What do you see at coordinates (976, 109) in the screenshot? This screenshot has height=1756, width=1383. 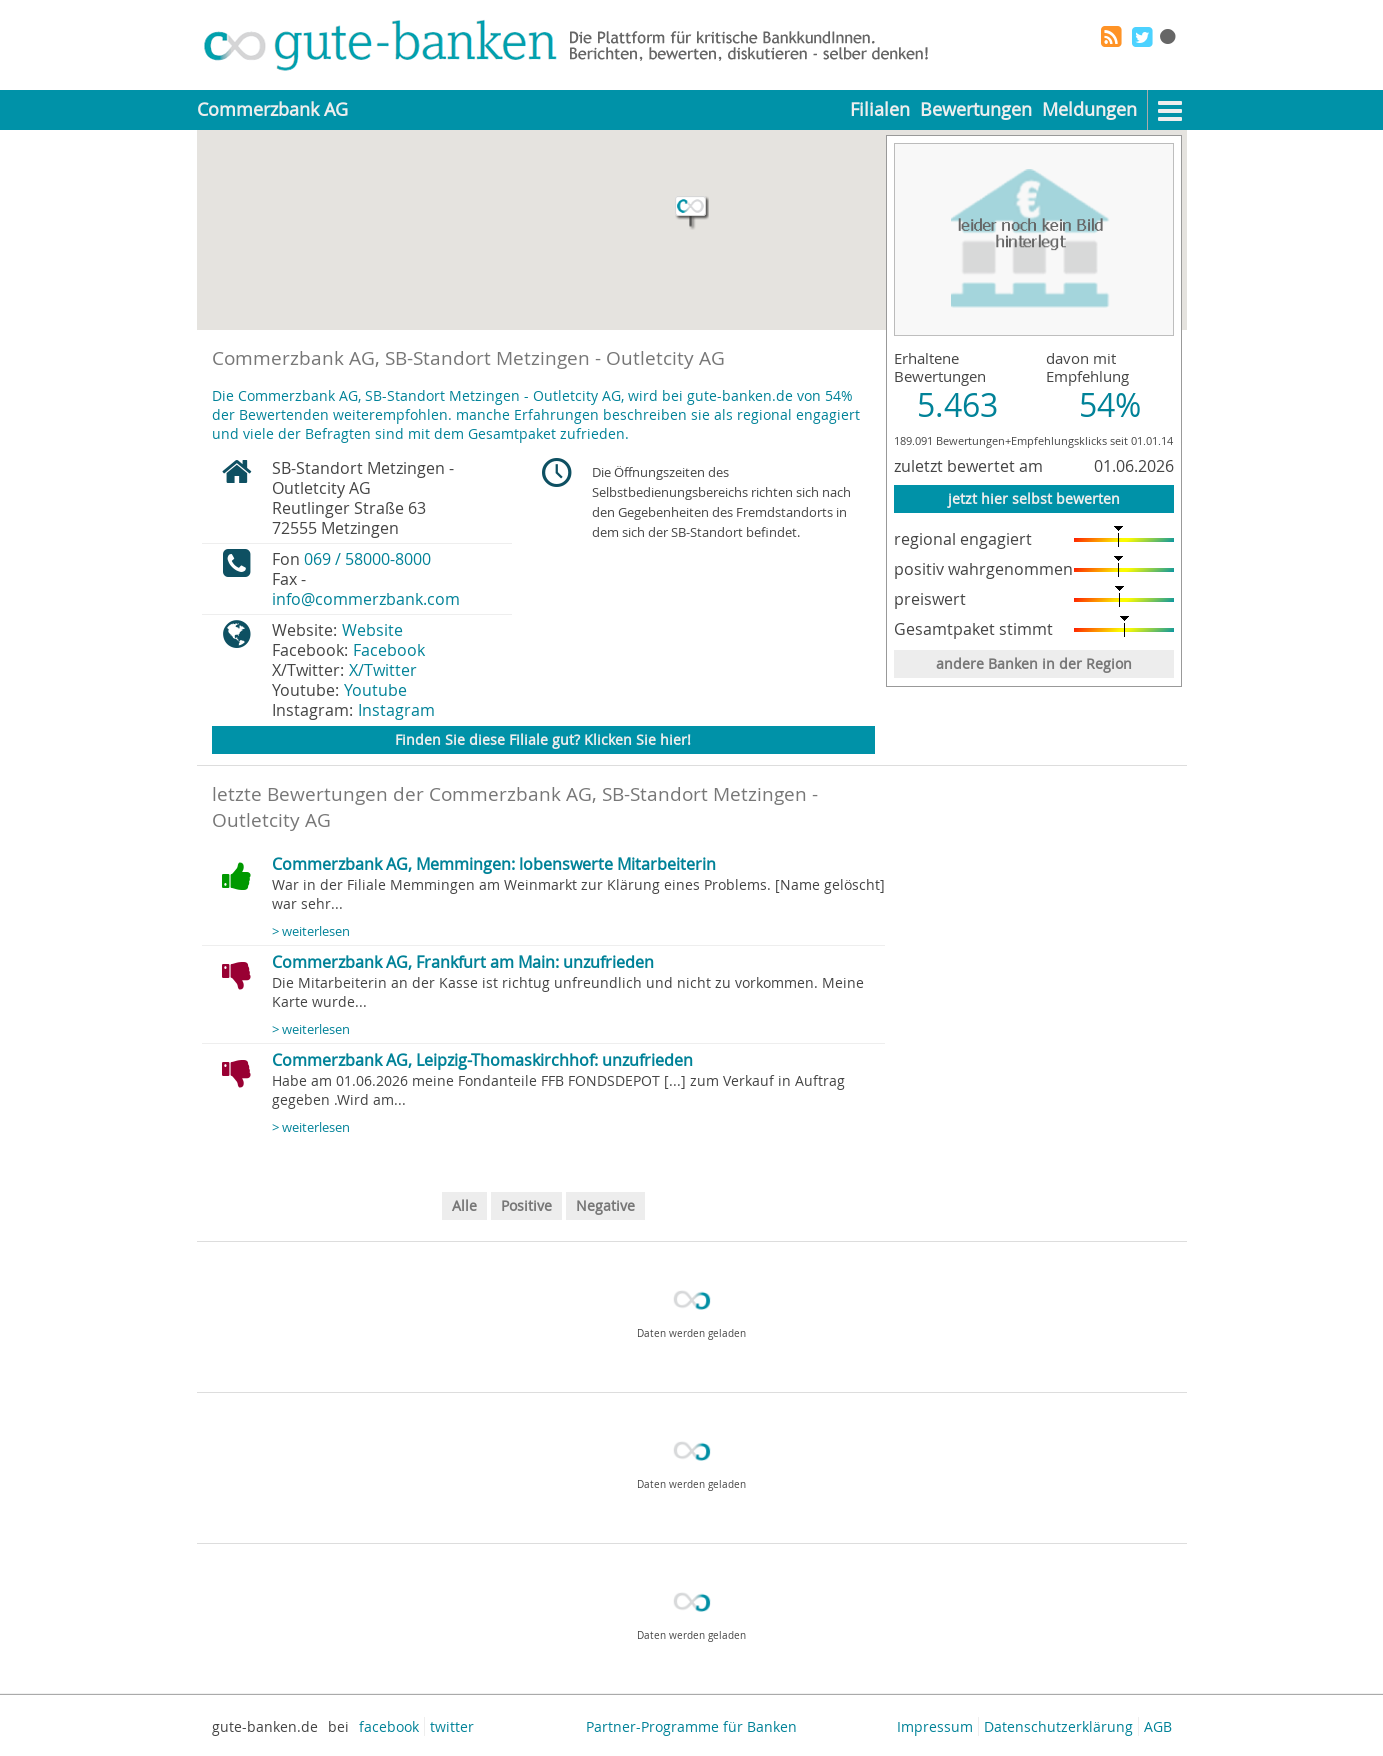 I see `Bewertungen` at bounding box center [976, 109].